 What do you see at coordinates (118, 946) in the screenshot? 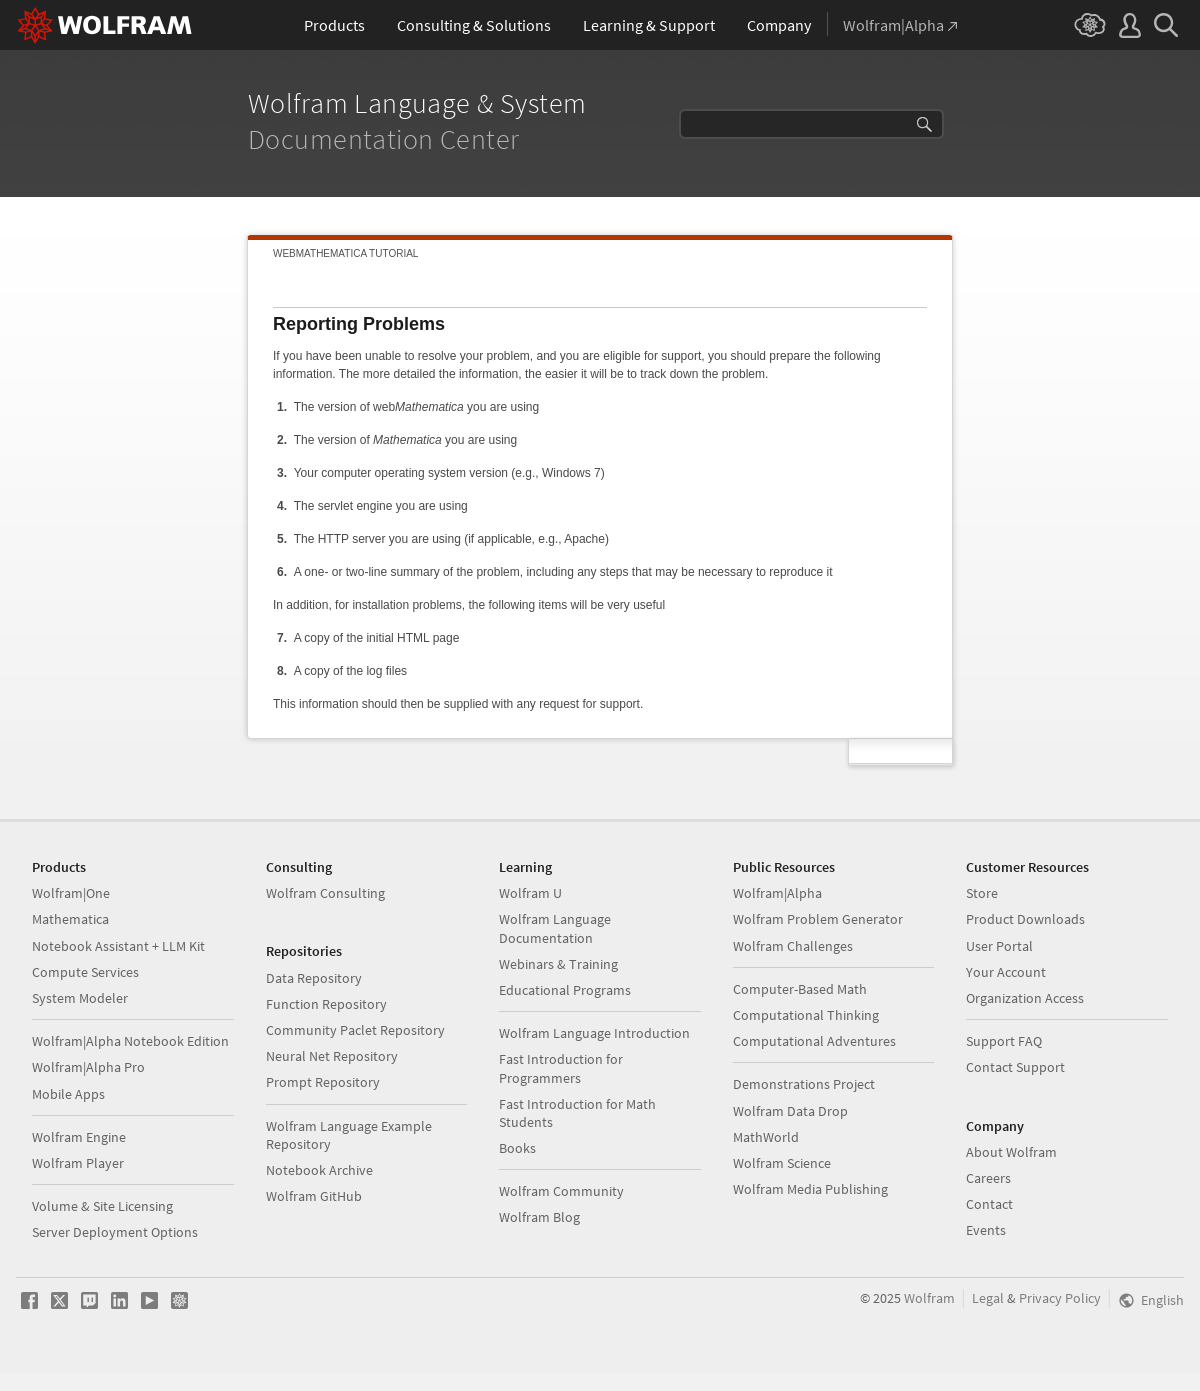
I see `Notebook Assistant + LLM Kit` at bounding box center [118, 946].